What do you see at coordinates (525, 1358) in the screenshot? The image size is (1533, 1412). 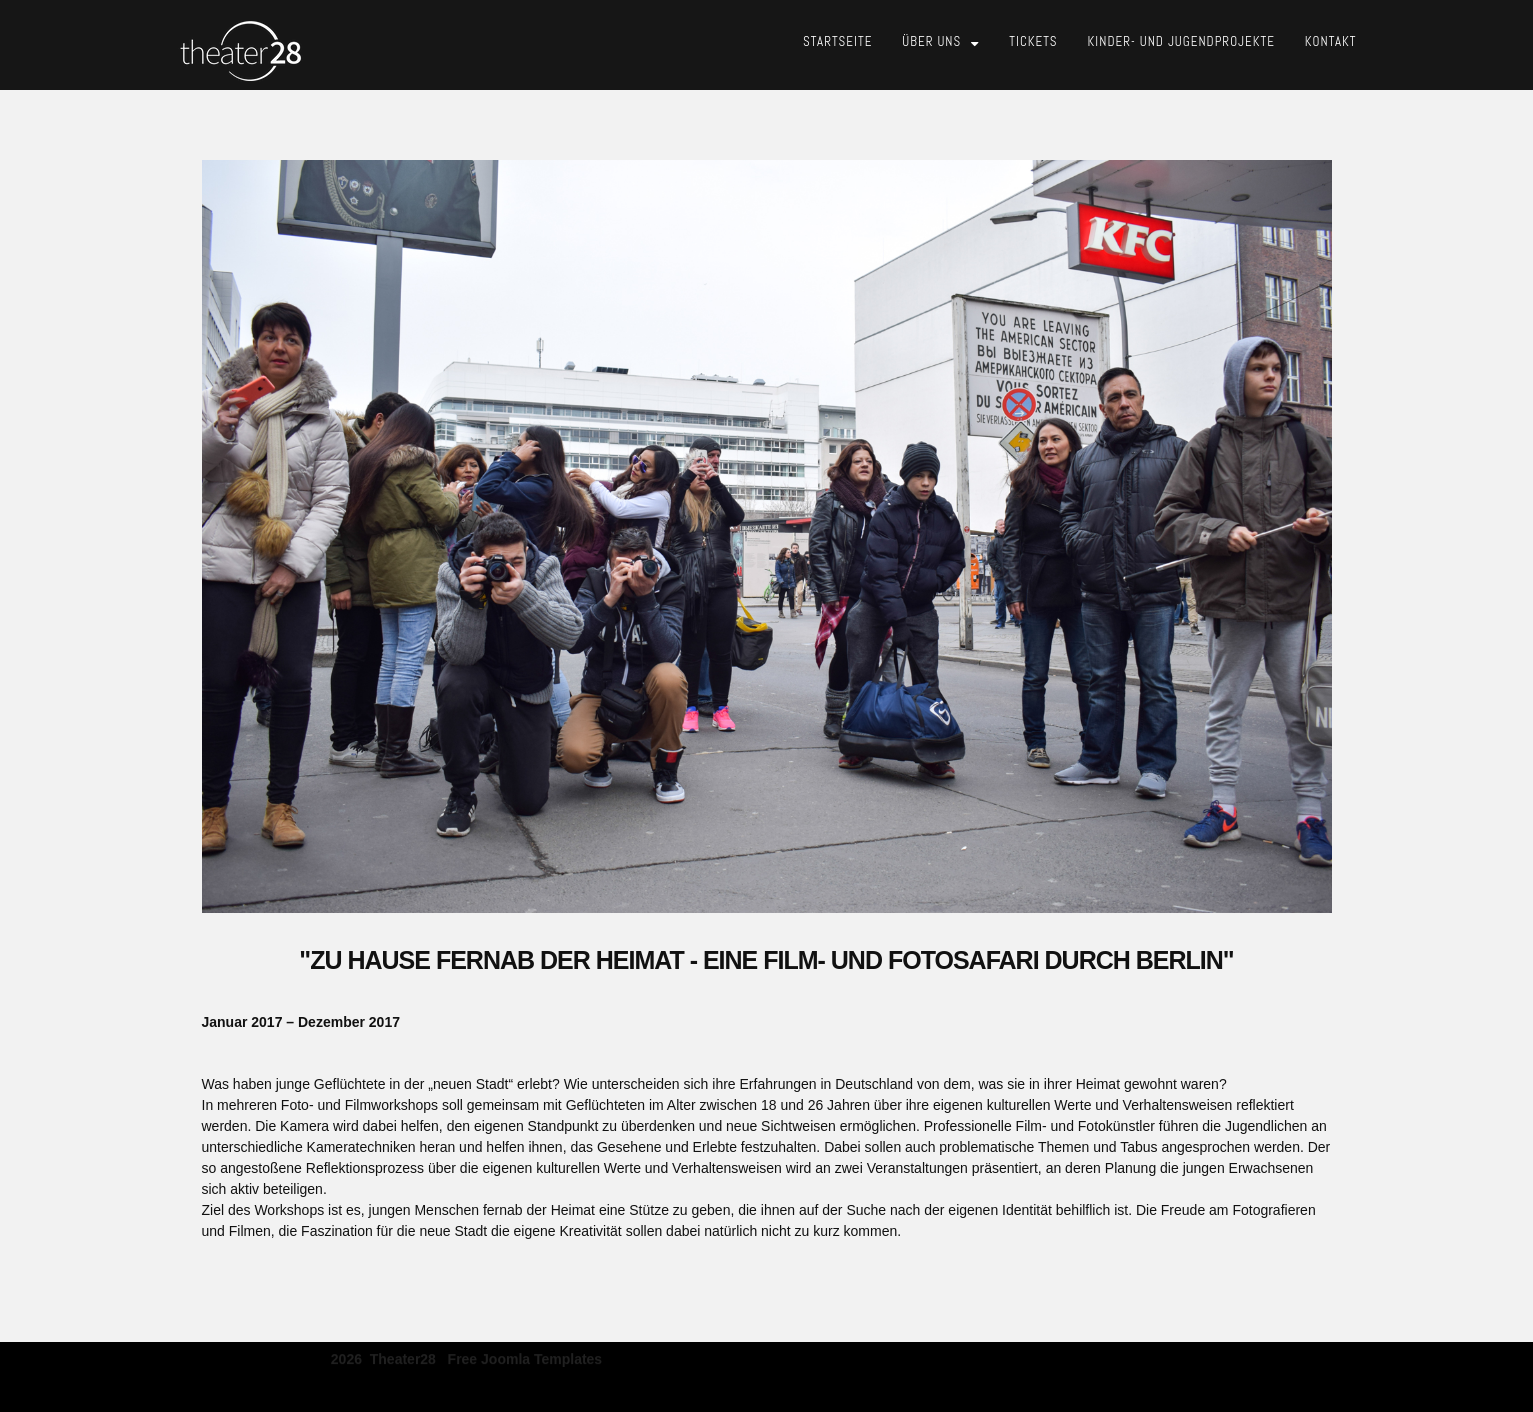 I see `free joomla templates` at bounding box center [525, 1358].